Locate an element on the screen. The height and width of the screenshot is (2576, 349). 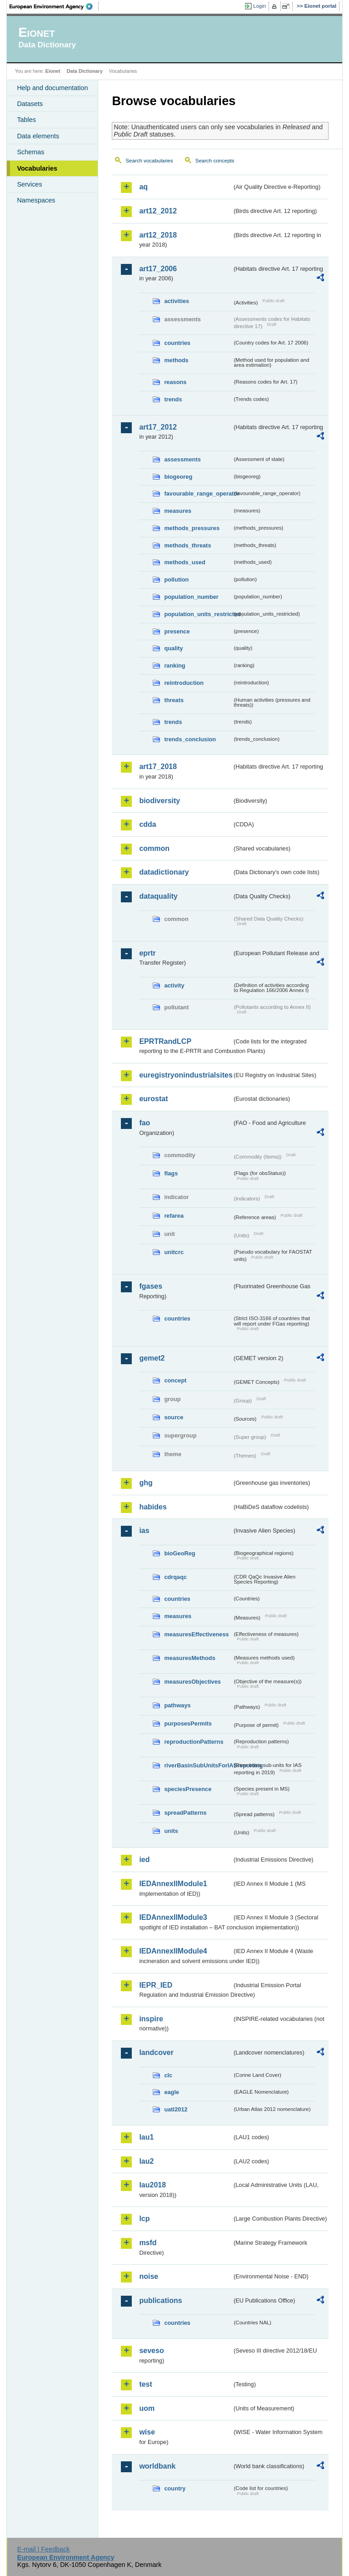
IEDAnnexIIModule4 is located at coordinates (173, 1951).